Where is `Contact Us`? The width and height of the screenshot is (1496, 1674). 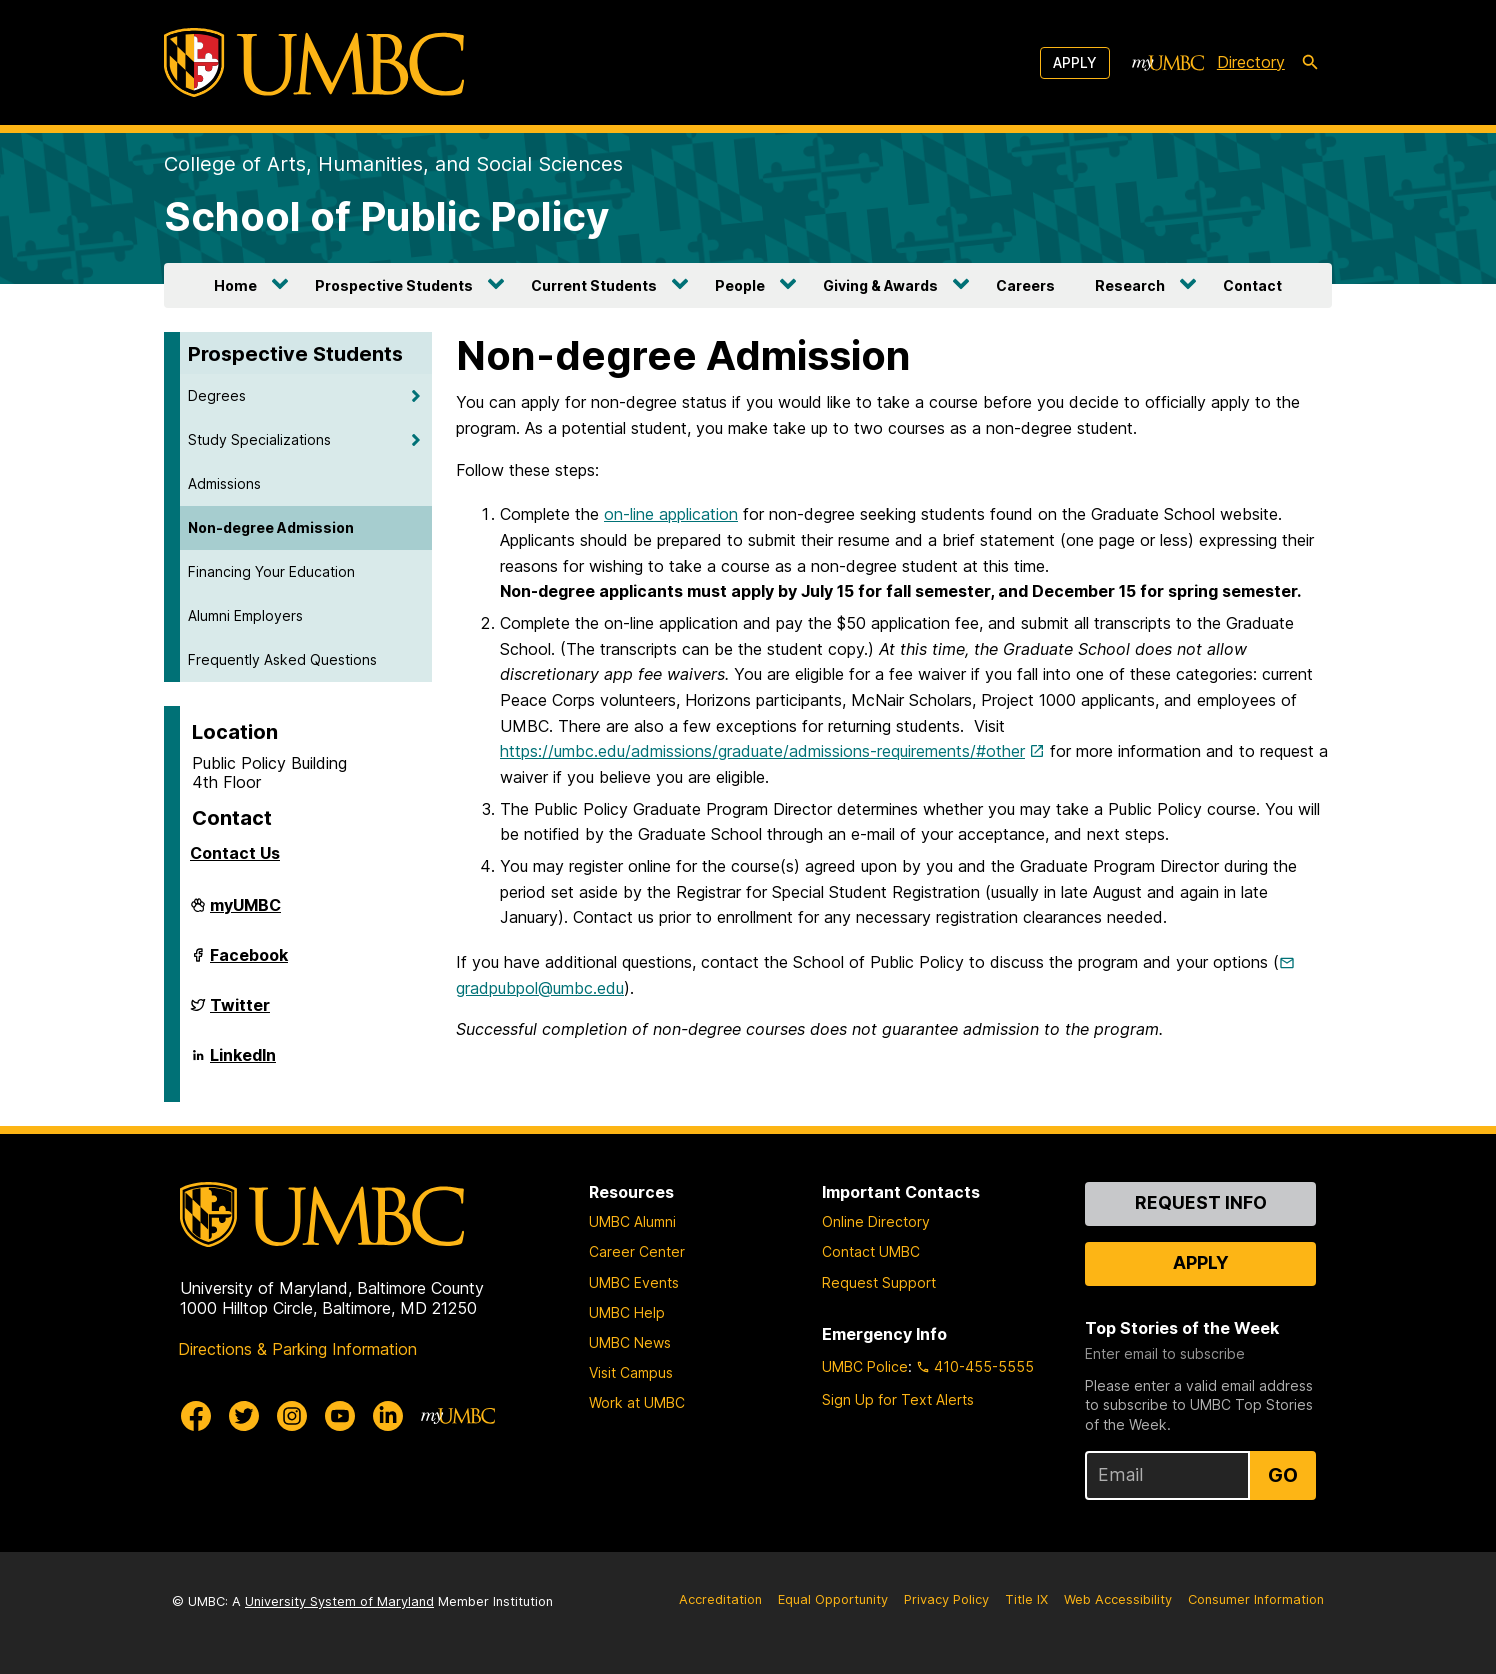 Contact Us is located at coordinates (235, 853).